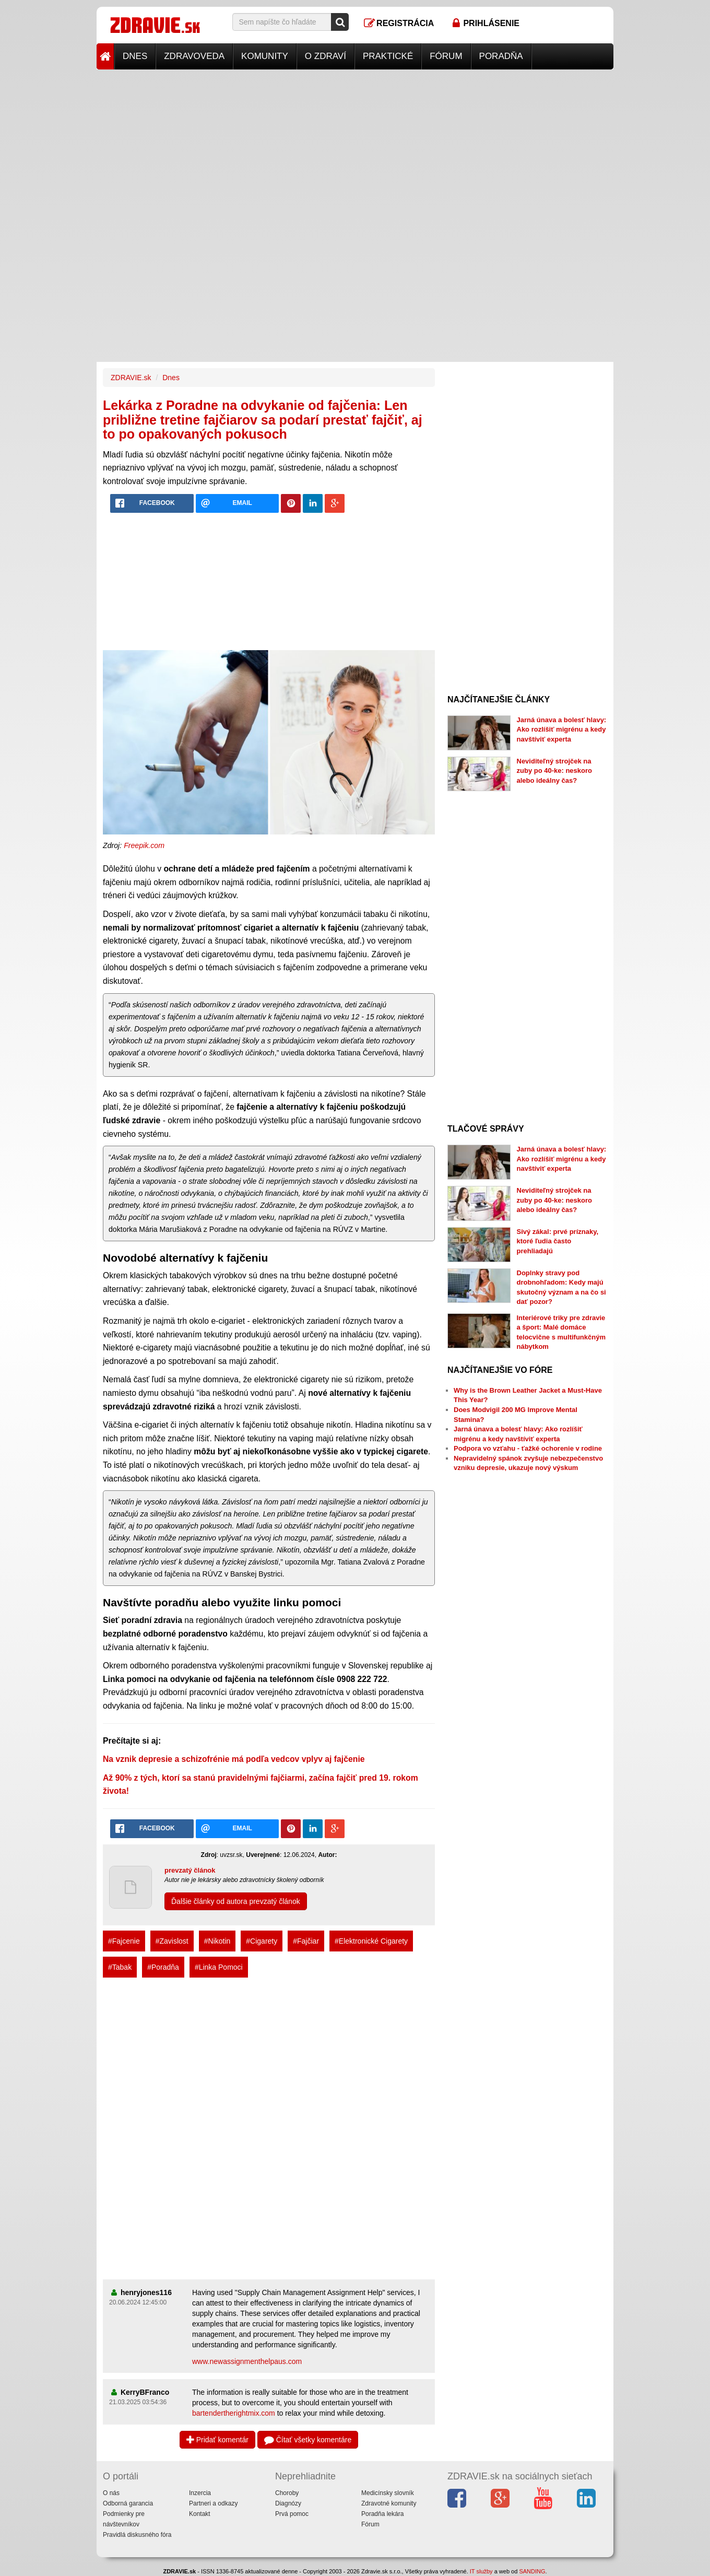 Image resolution: width=710 pixels, height=2576 pixels. What do you see at coordinates (387, 2493) in the screenshot?
I see `Medicínsky slovník` at bounding box center [387, 2493].